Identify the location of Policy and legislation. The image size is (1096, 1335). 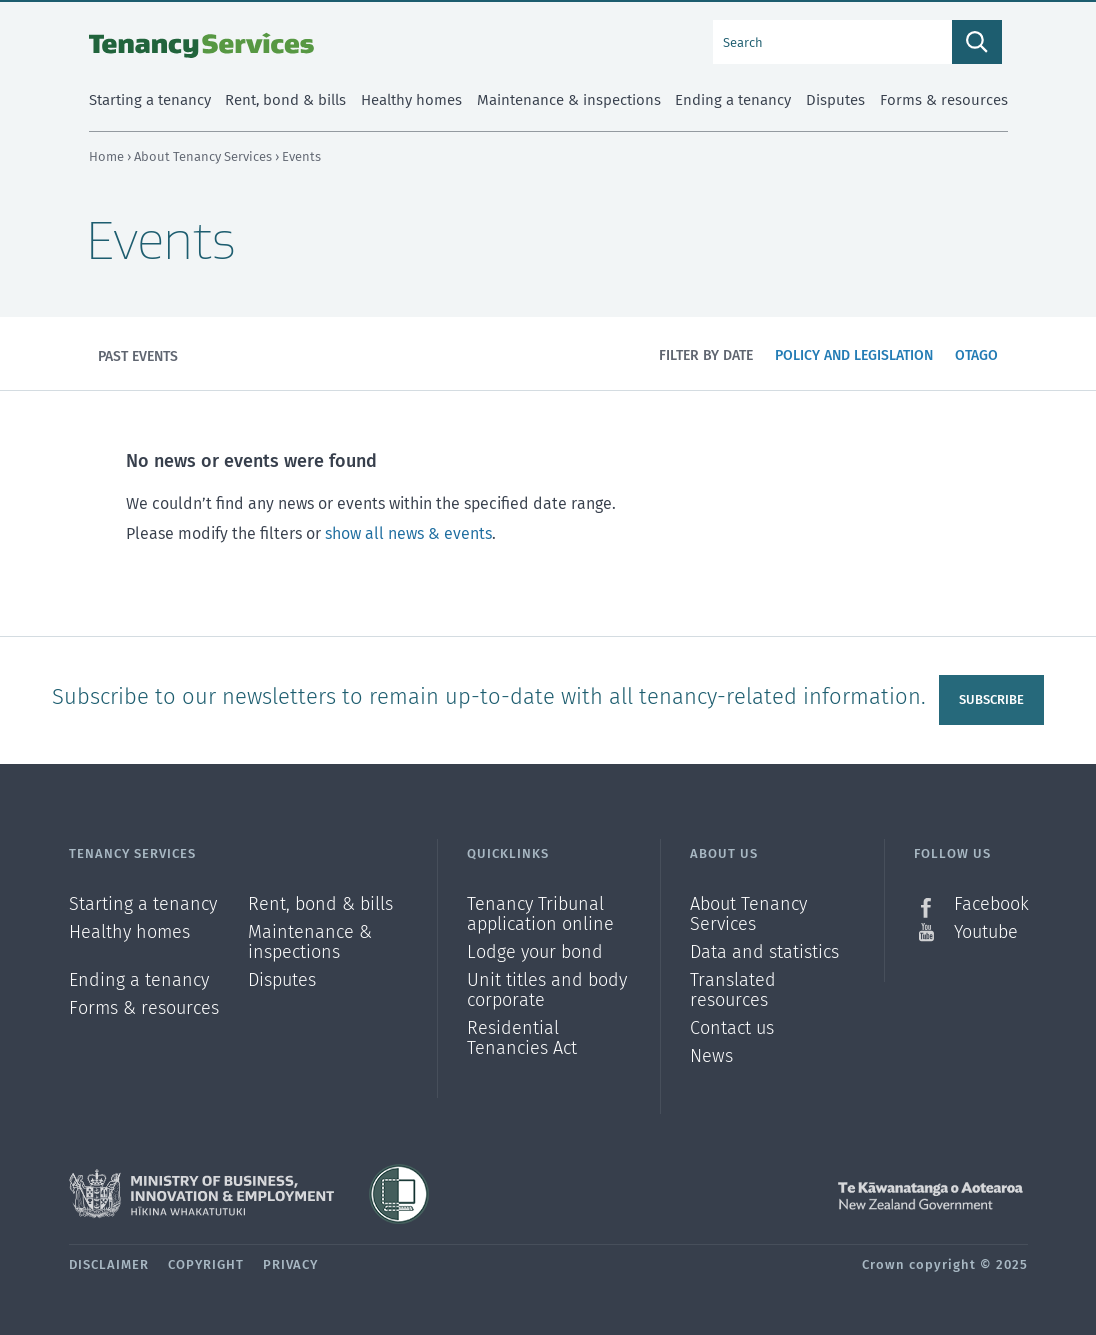
(853, 367).